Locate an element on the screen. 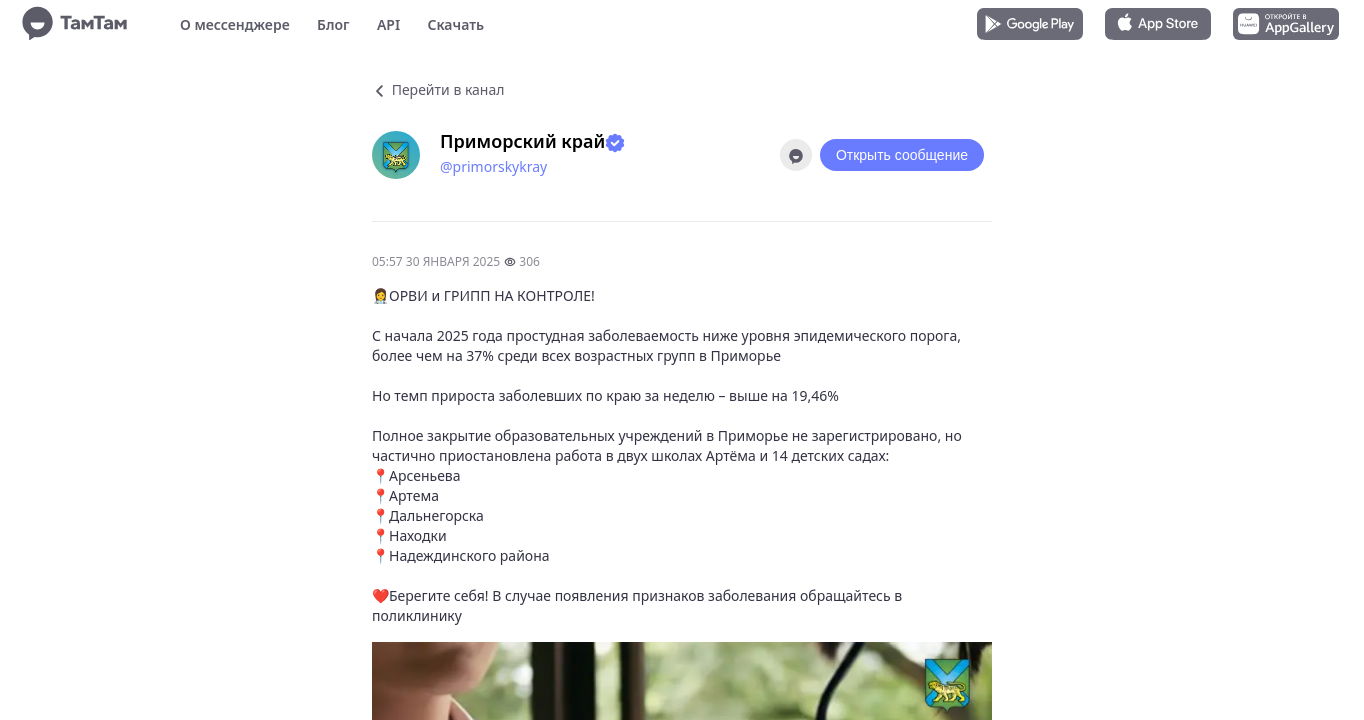 The image size is (1364, 720). О мессенджере is located at coordinates (235, 24).